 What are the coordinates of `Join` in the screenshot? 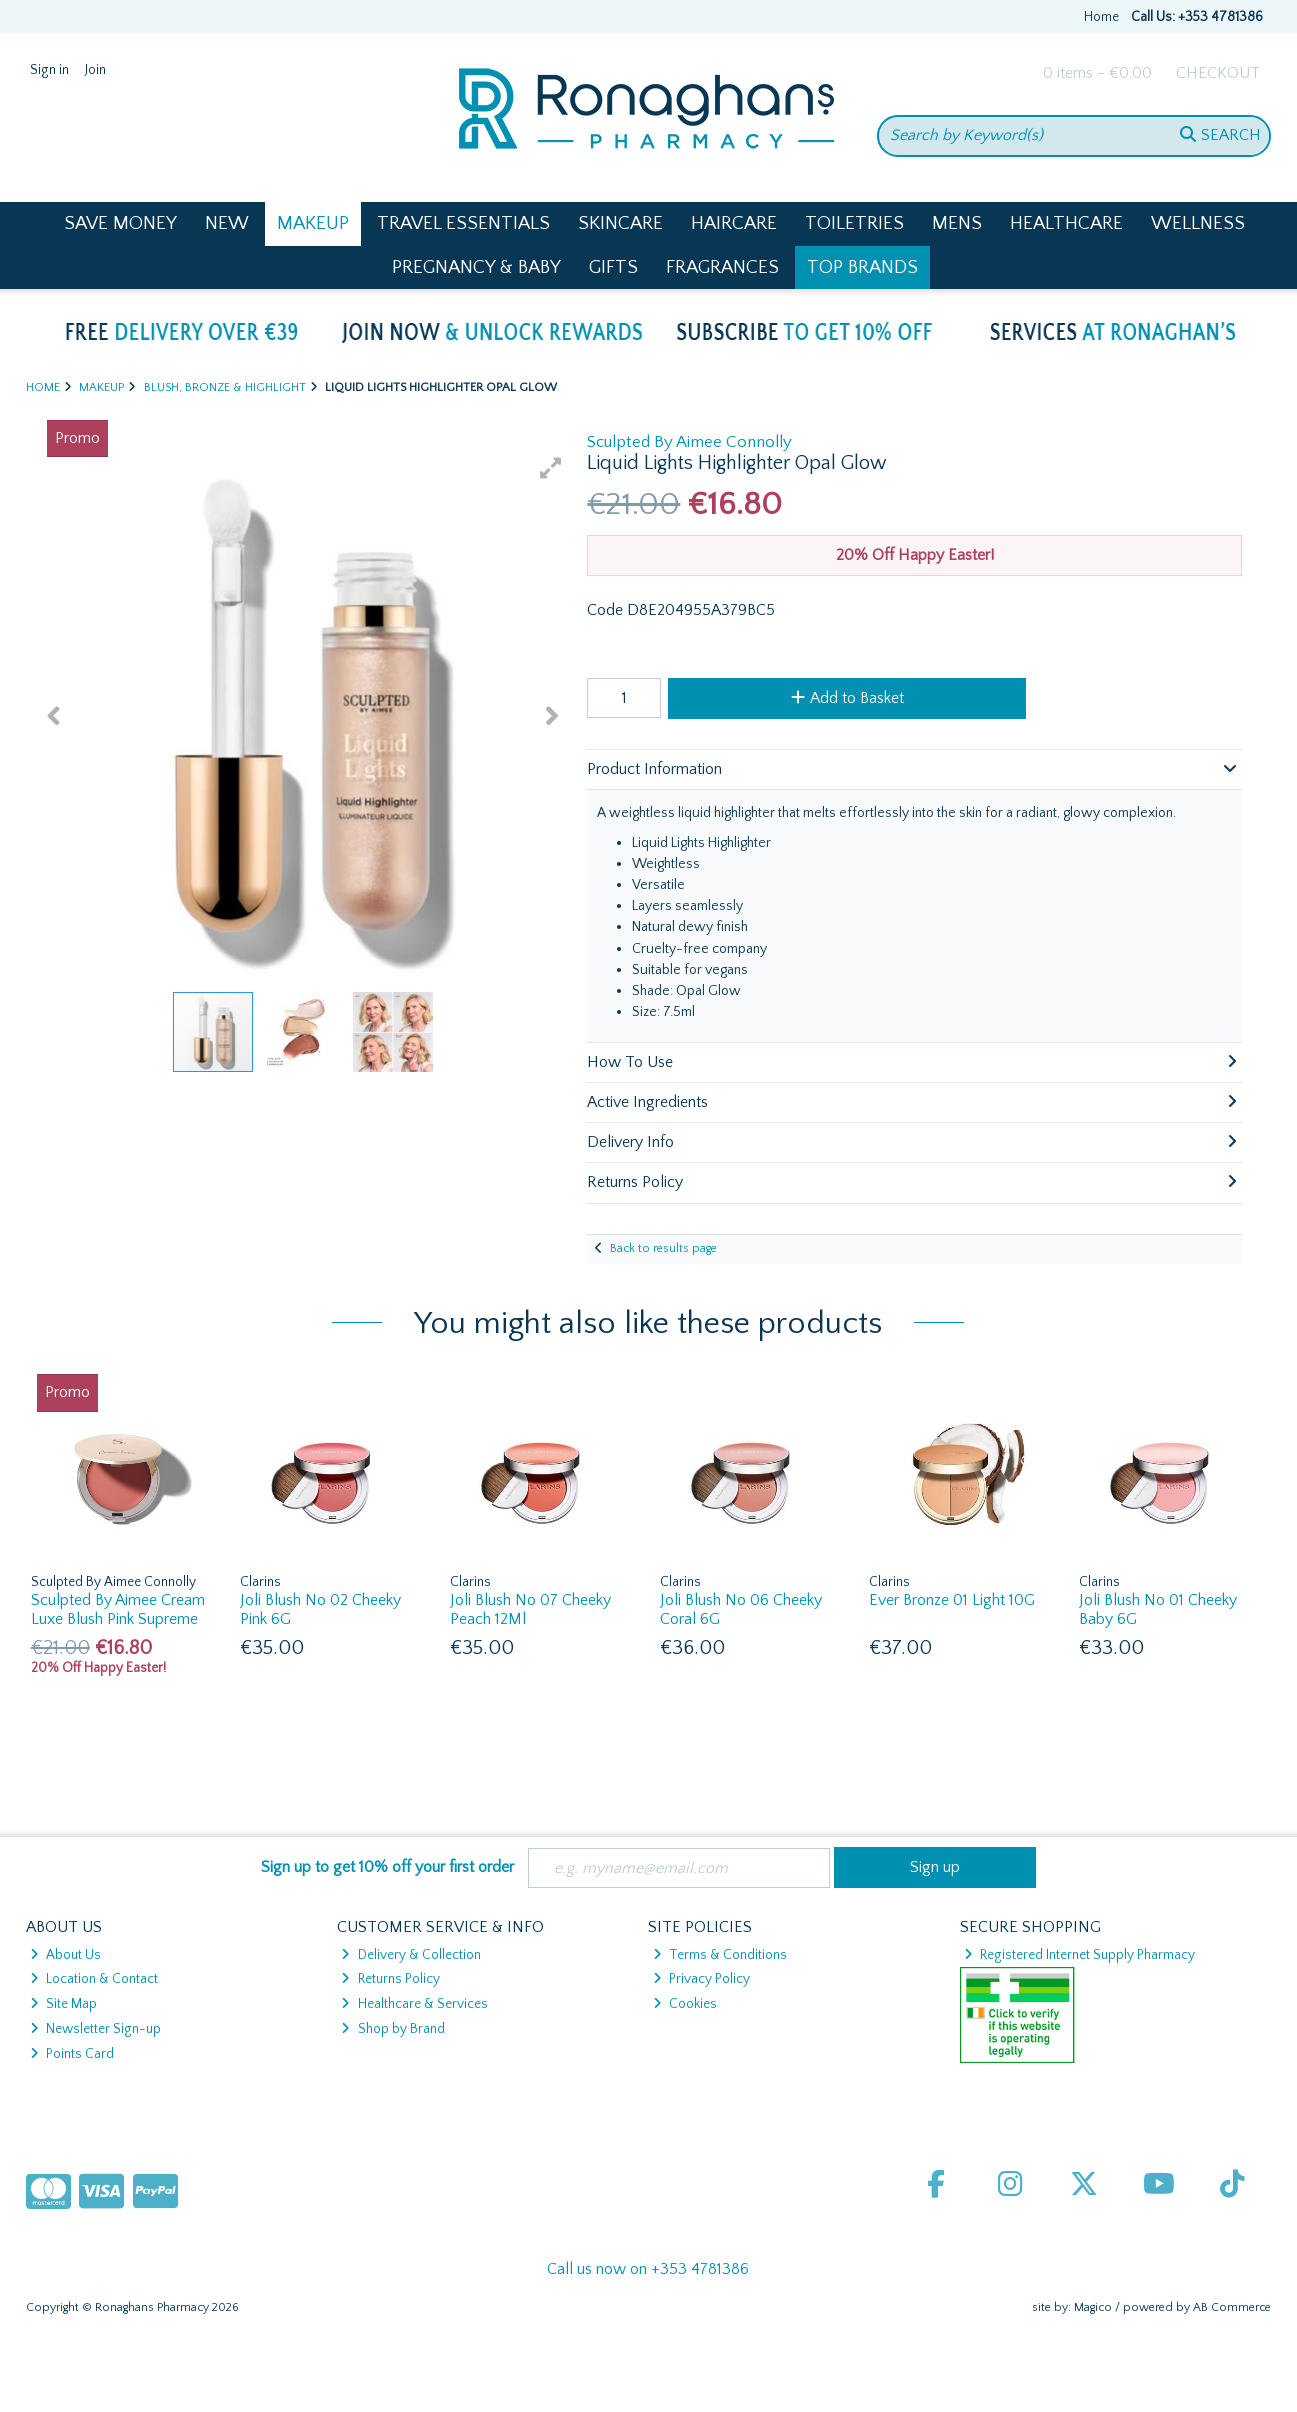 It's located at (95, 70).